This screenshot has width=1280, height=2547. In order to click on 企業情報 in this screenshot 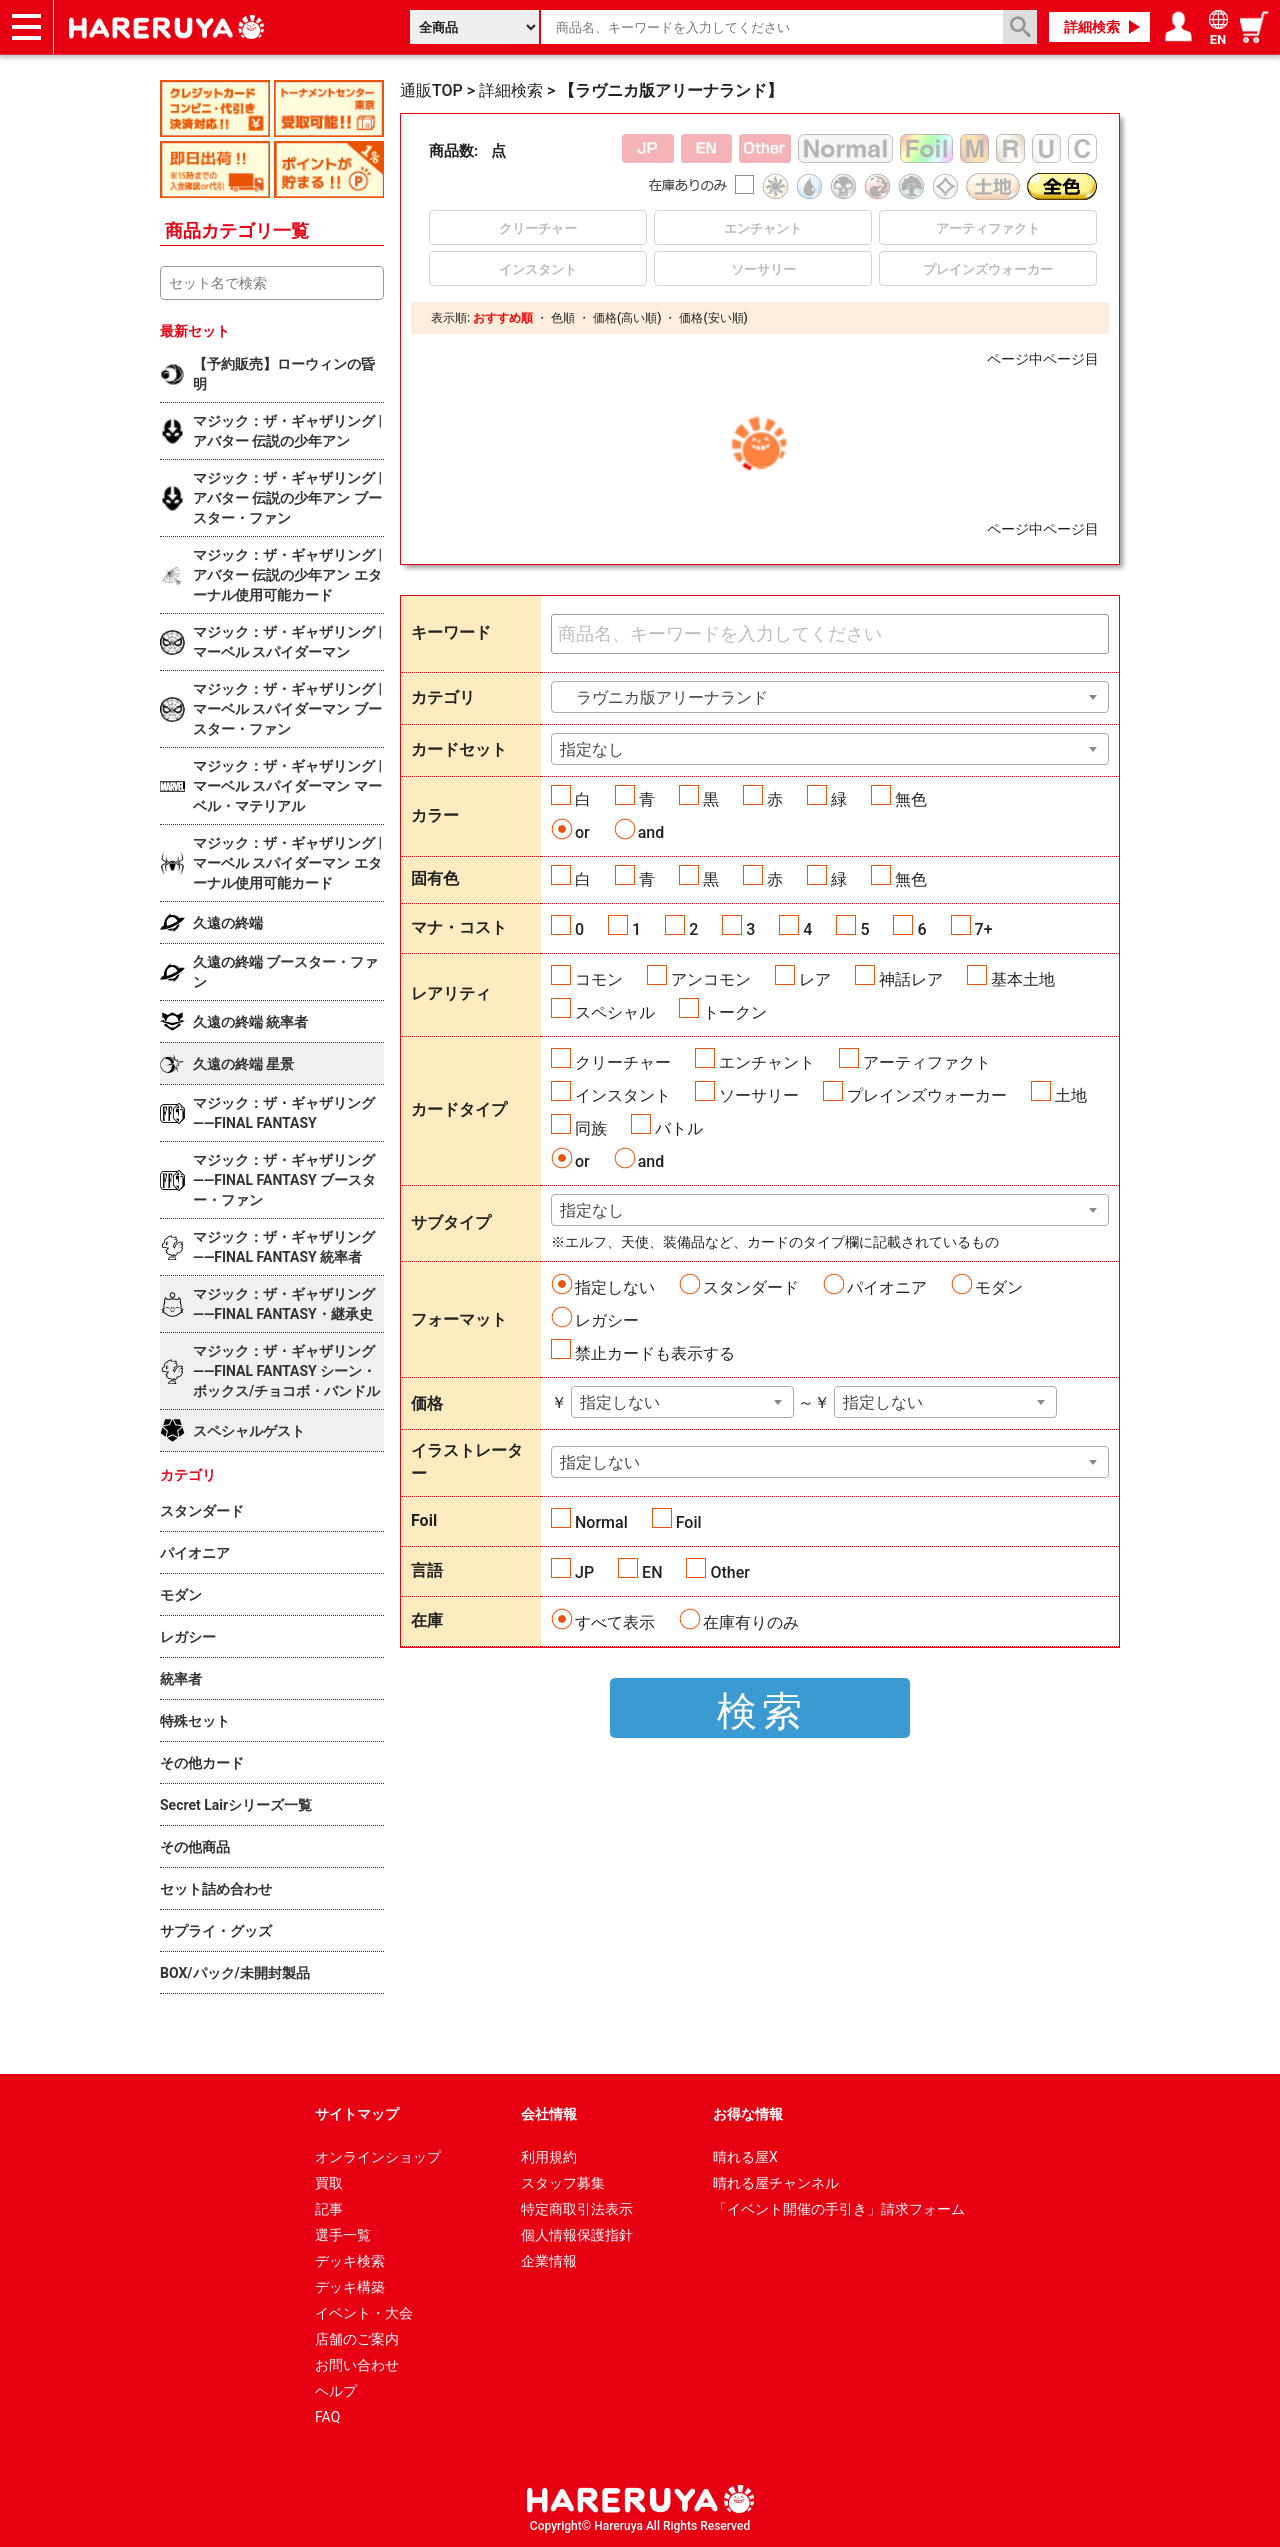, I will do `click(549, 2261)`.